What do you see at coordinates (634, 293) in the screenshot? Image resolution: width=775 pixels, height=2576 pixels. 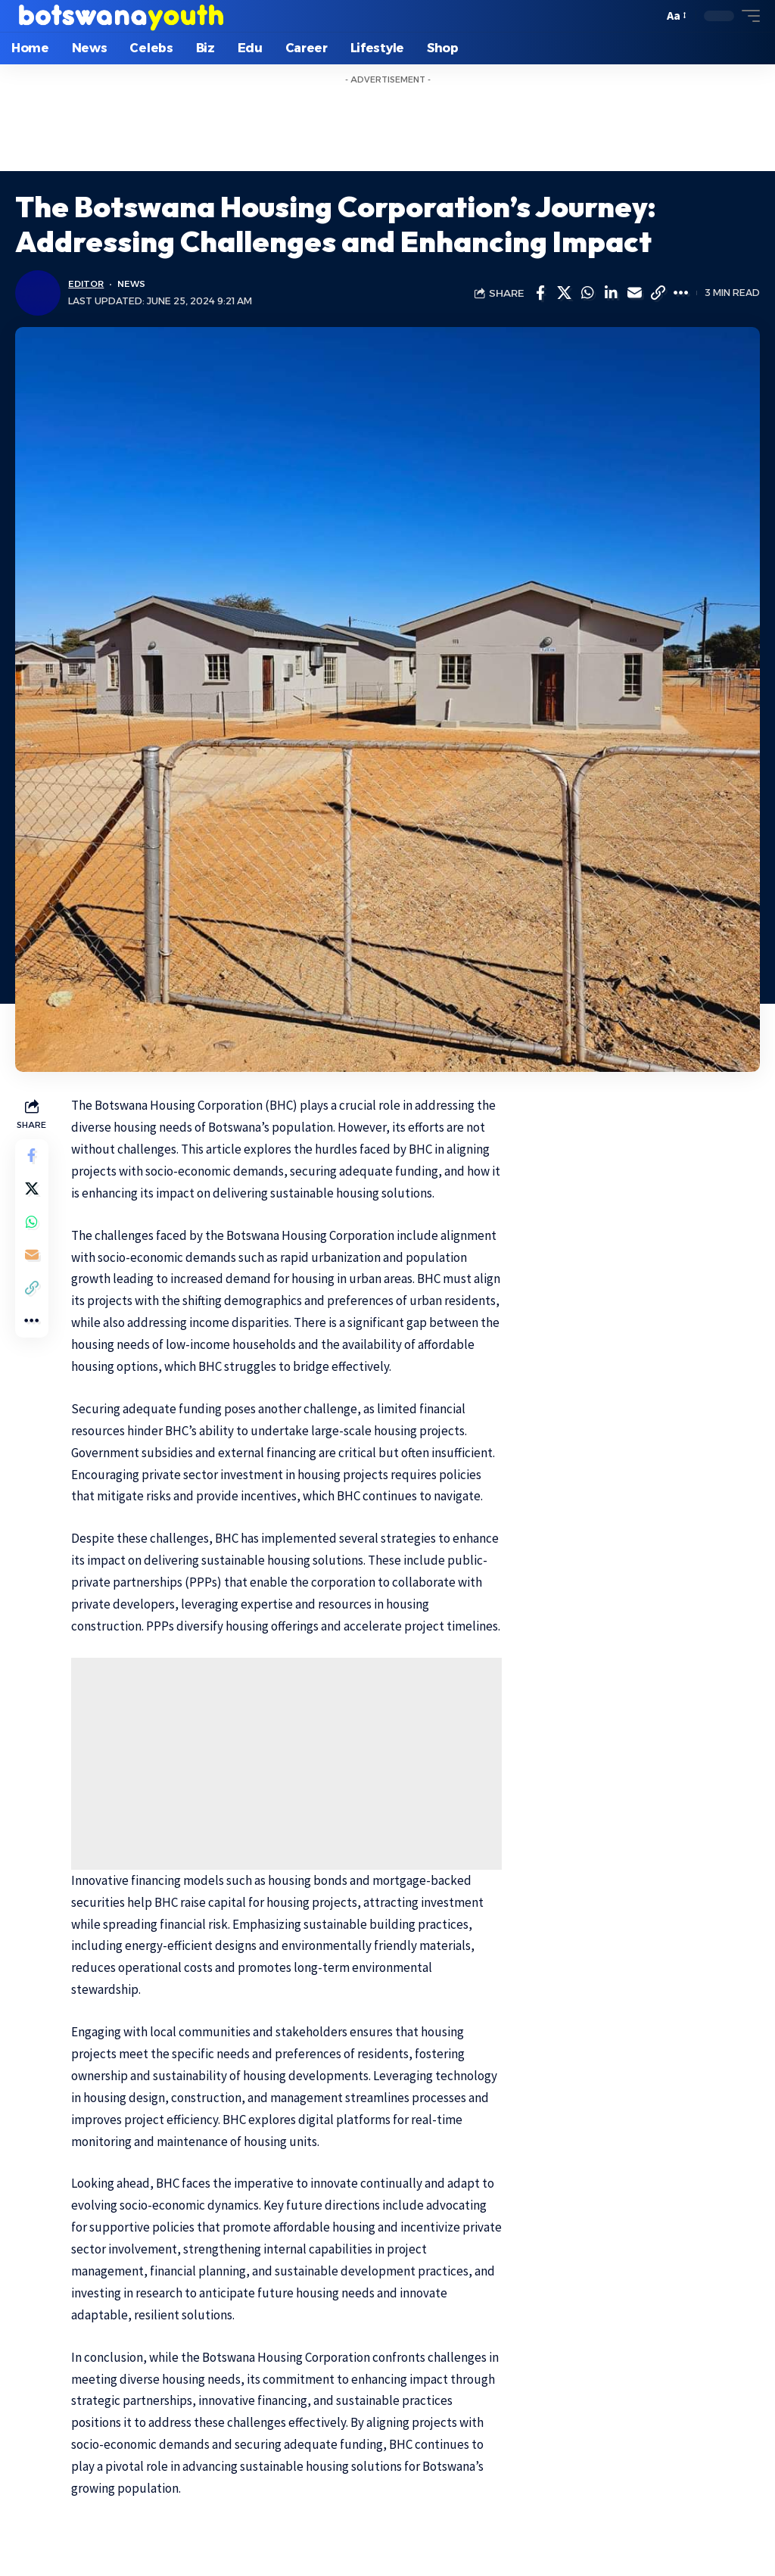 I see `[Email]` at bounding box center [634, 293].